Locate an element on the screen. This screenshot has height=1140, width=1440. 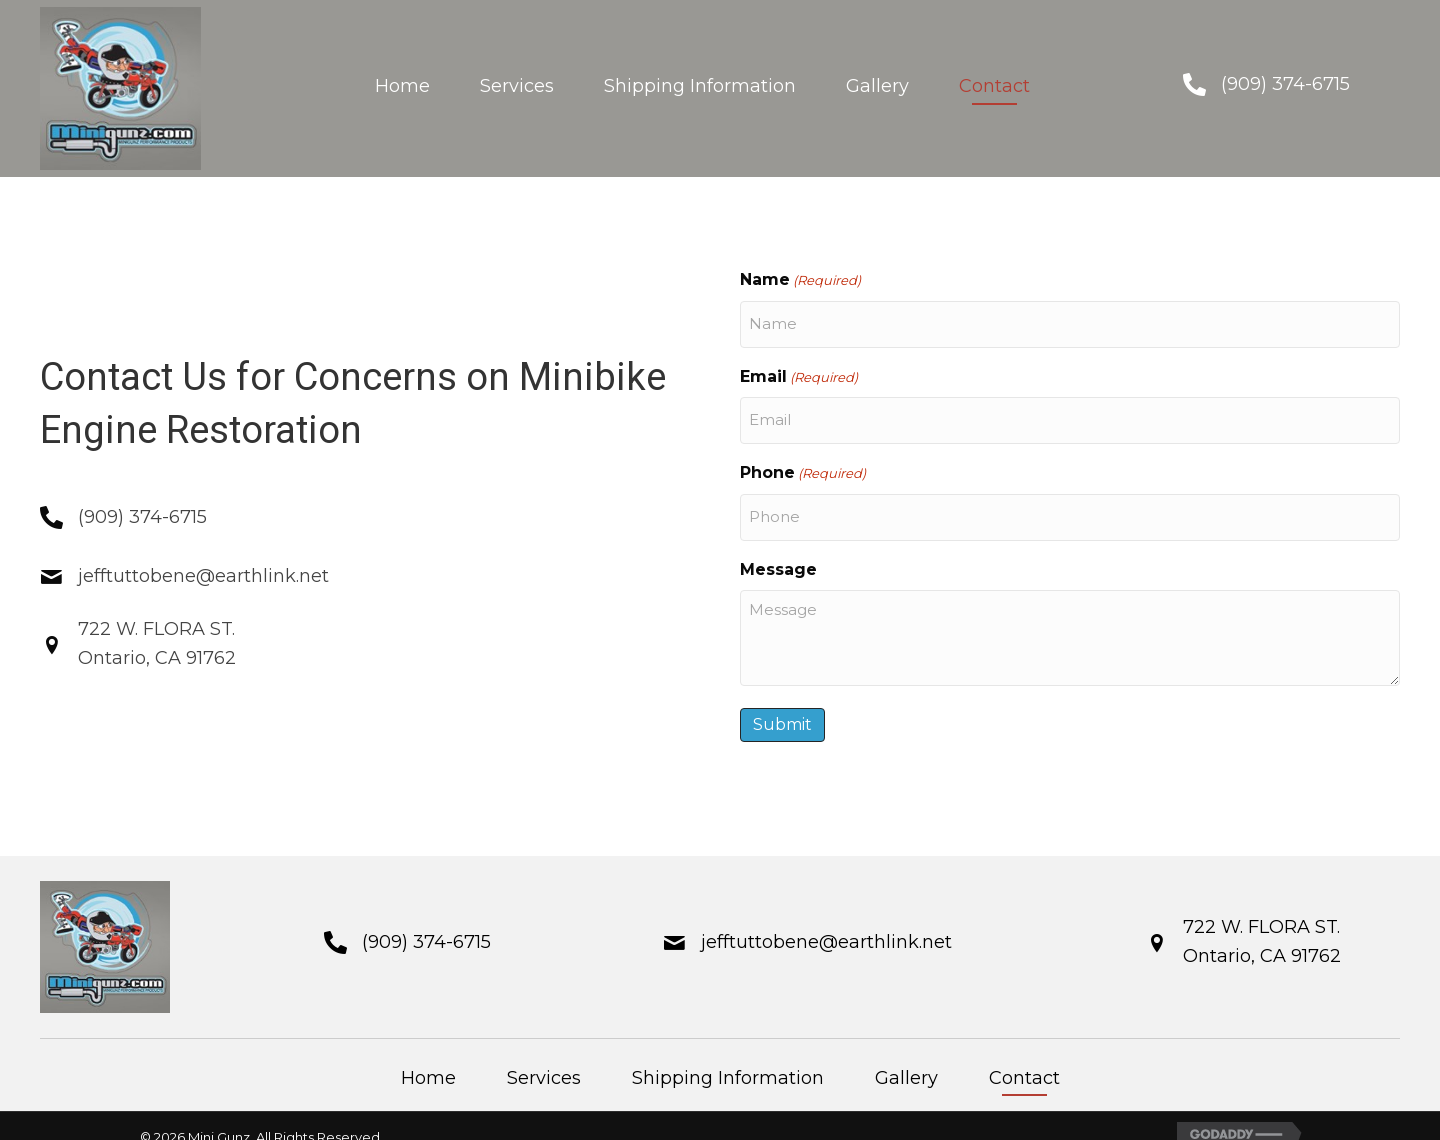
Services is located at coordinates (544, 1055).